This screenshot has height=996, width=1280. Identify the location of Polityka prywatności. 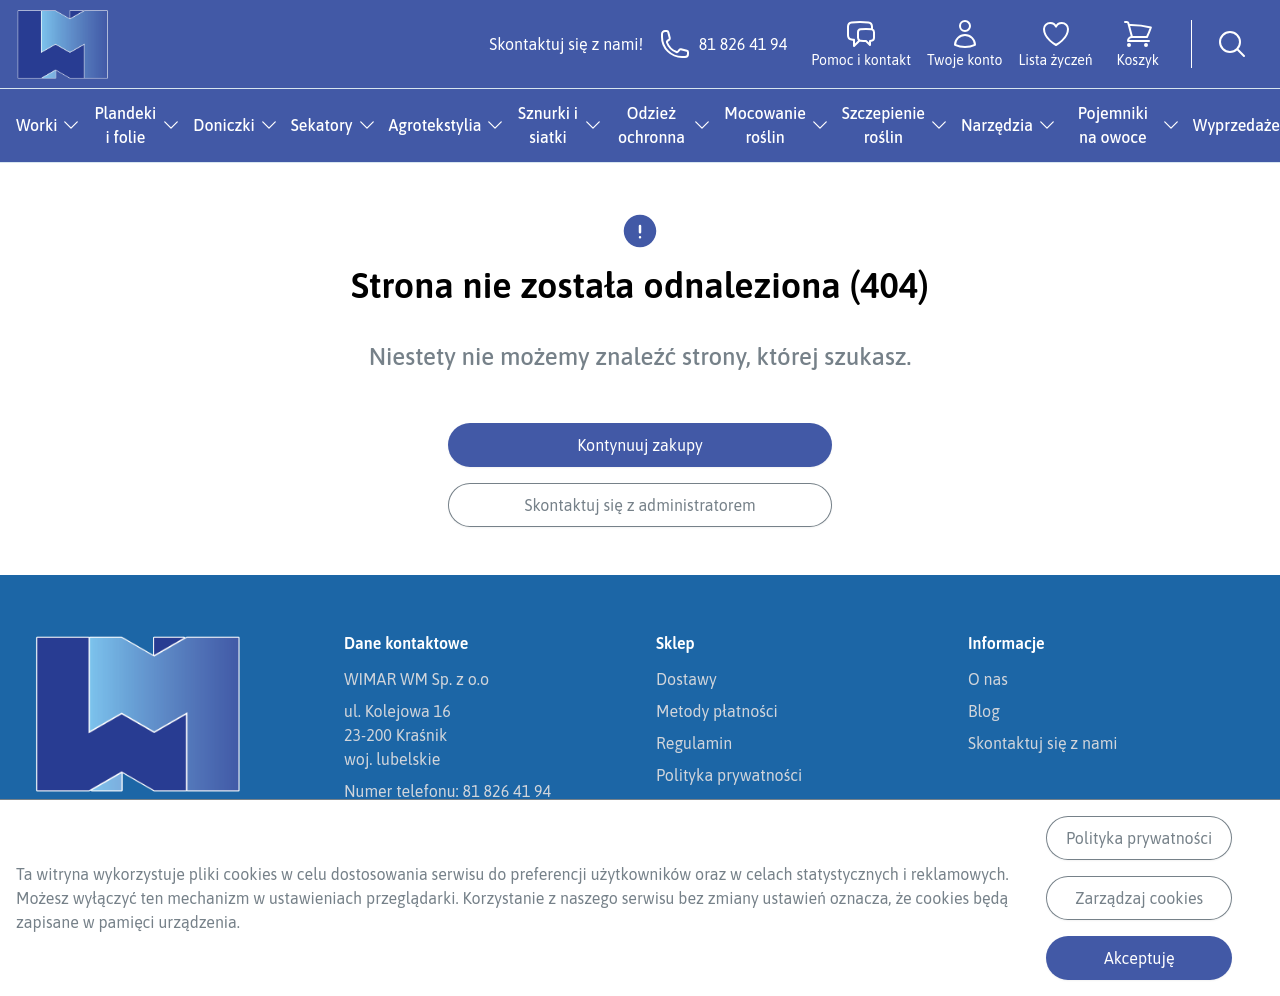
(1139, 838).